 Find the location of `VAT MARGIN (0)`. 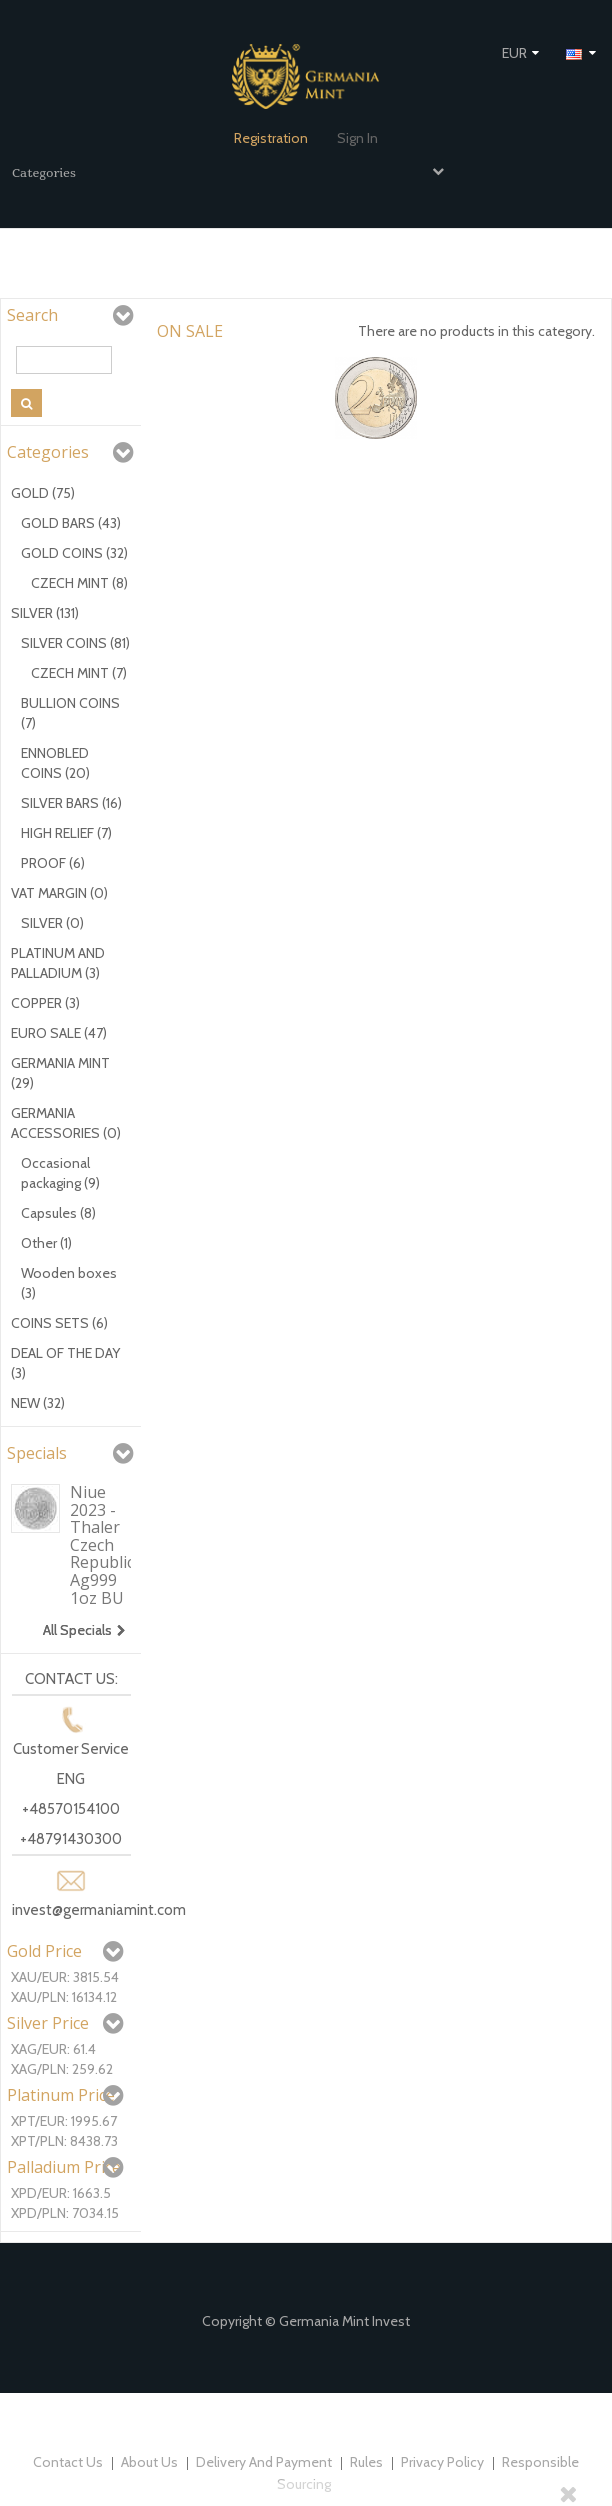

VAT MARGIN (0) is located at coordinates (59, 893).